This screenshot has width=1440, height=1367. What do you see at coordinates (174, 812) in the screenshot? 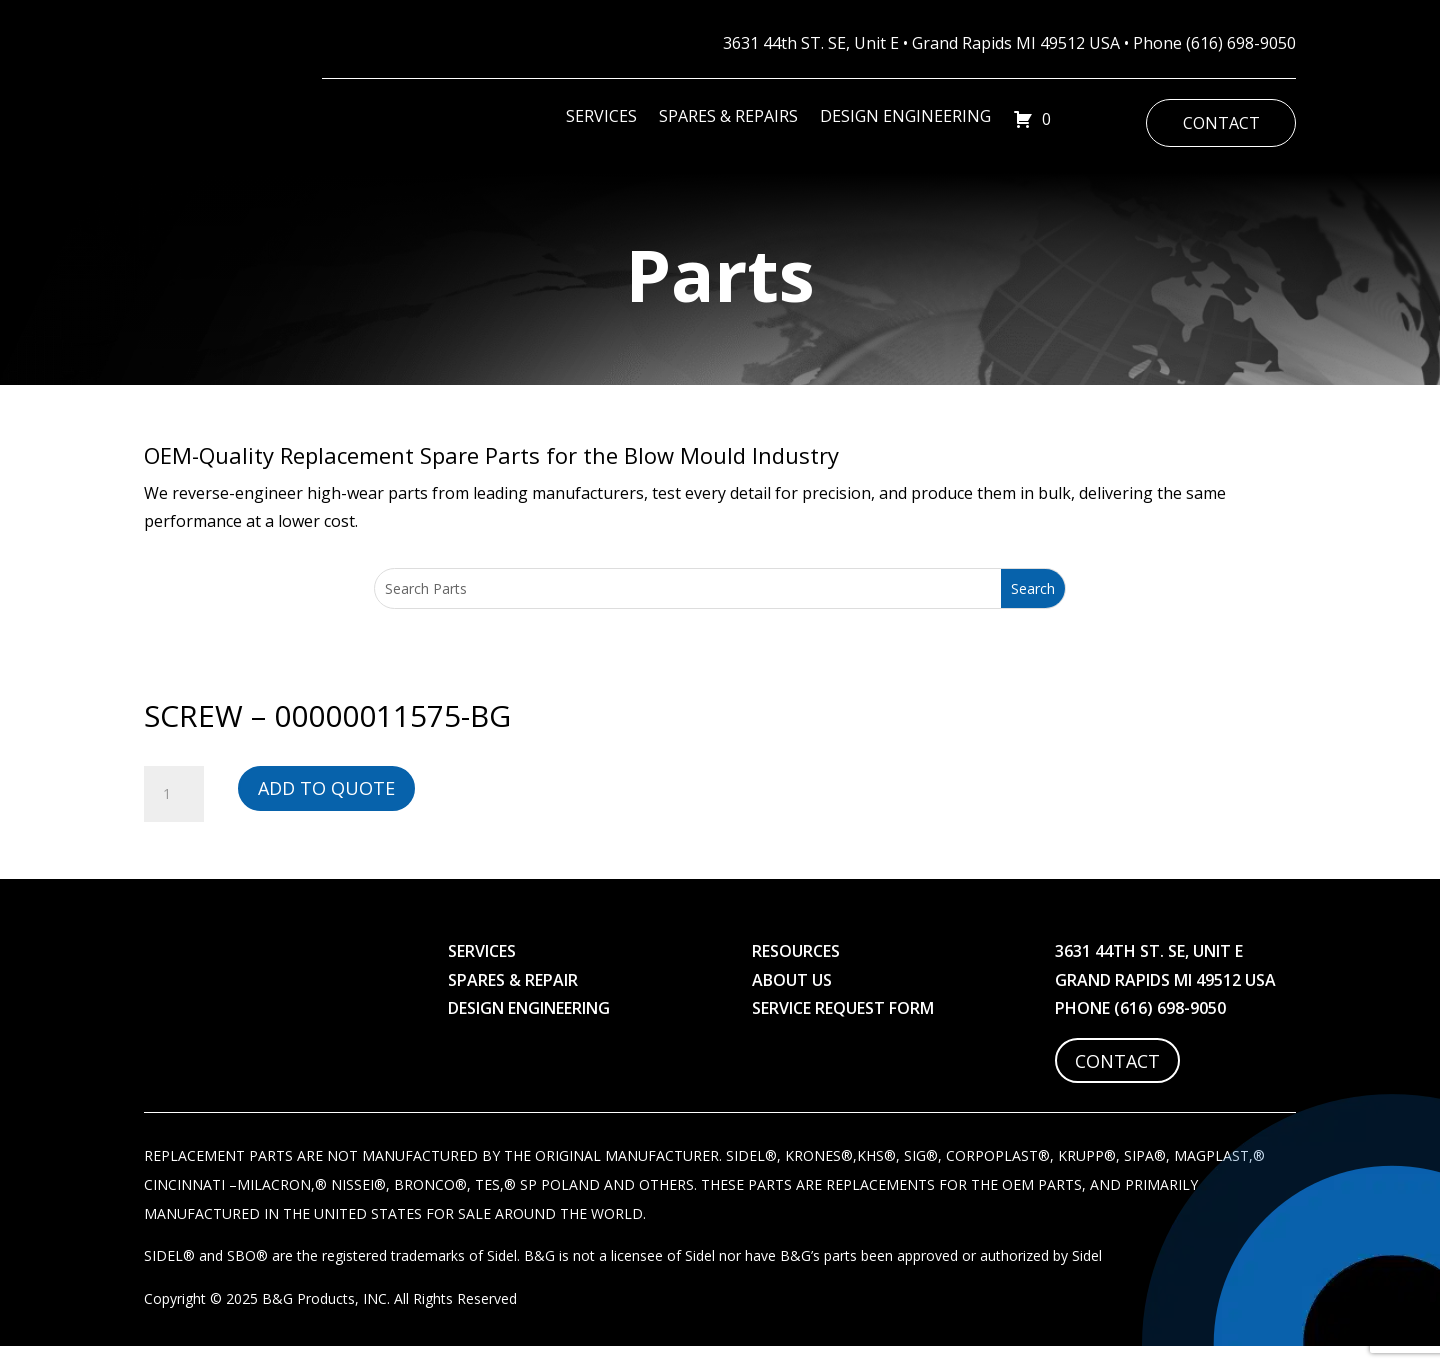
I see `[Product quantity]` at bounding box center [174, 812].